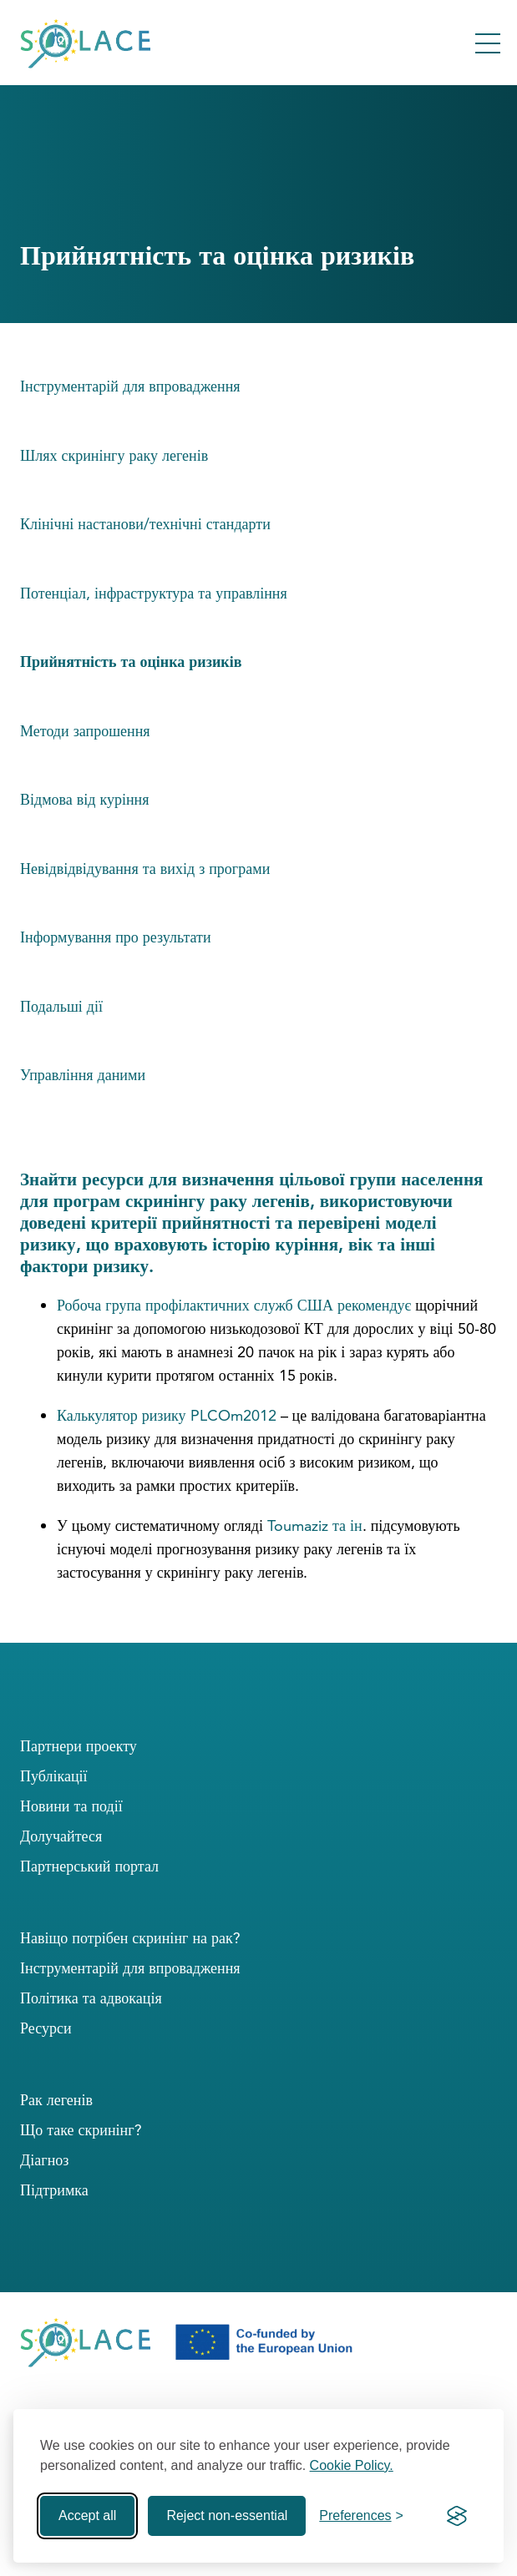 Image resolution: width=517 pixels, height=2576 pixels. Describe the element at coordinates (130, 386) in the screenshot. I see `Інструментарій для впровадження` at that location.